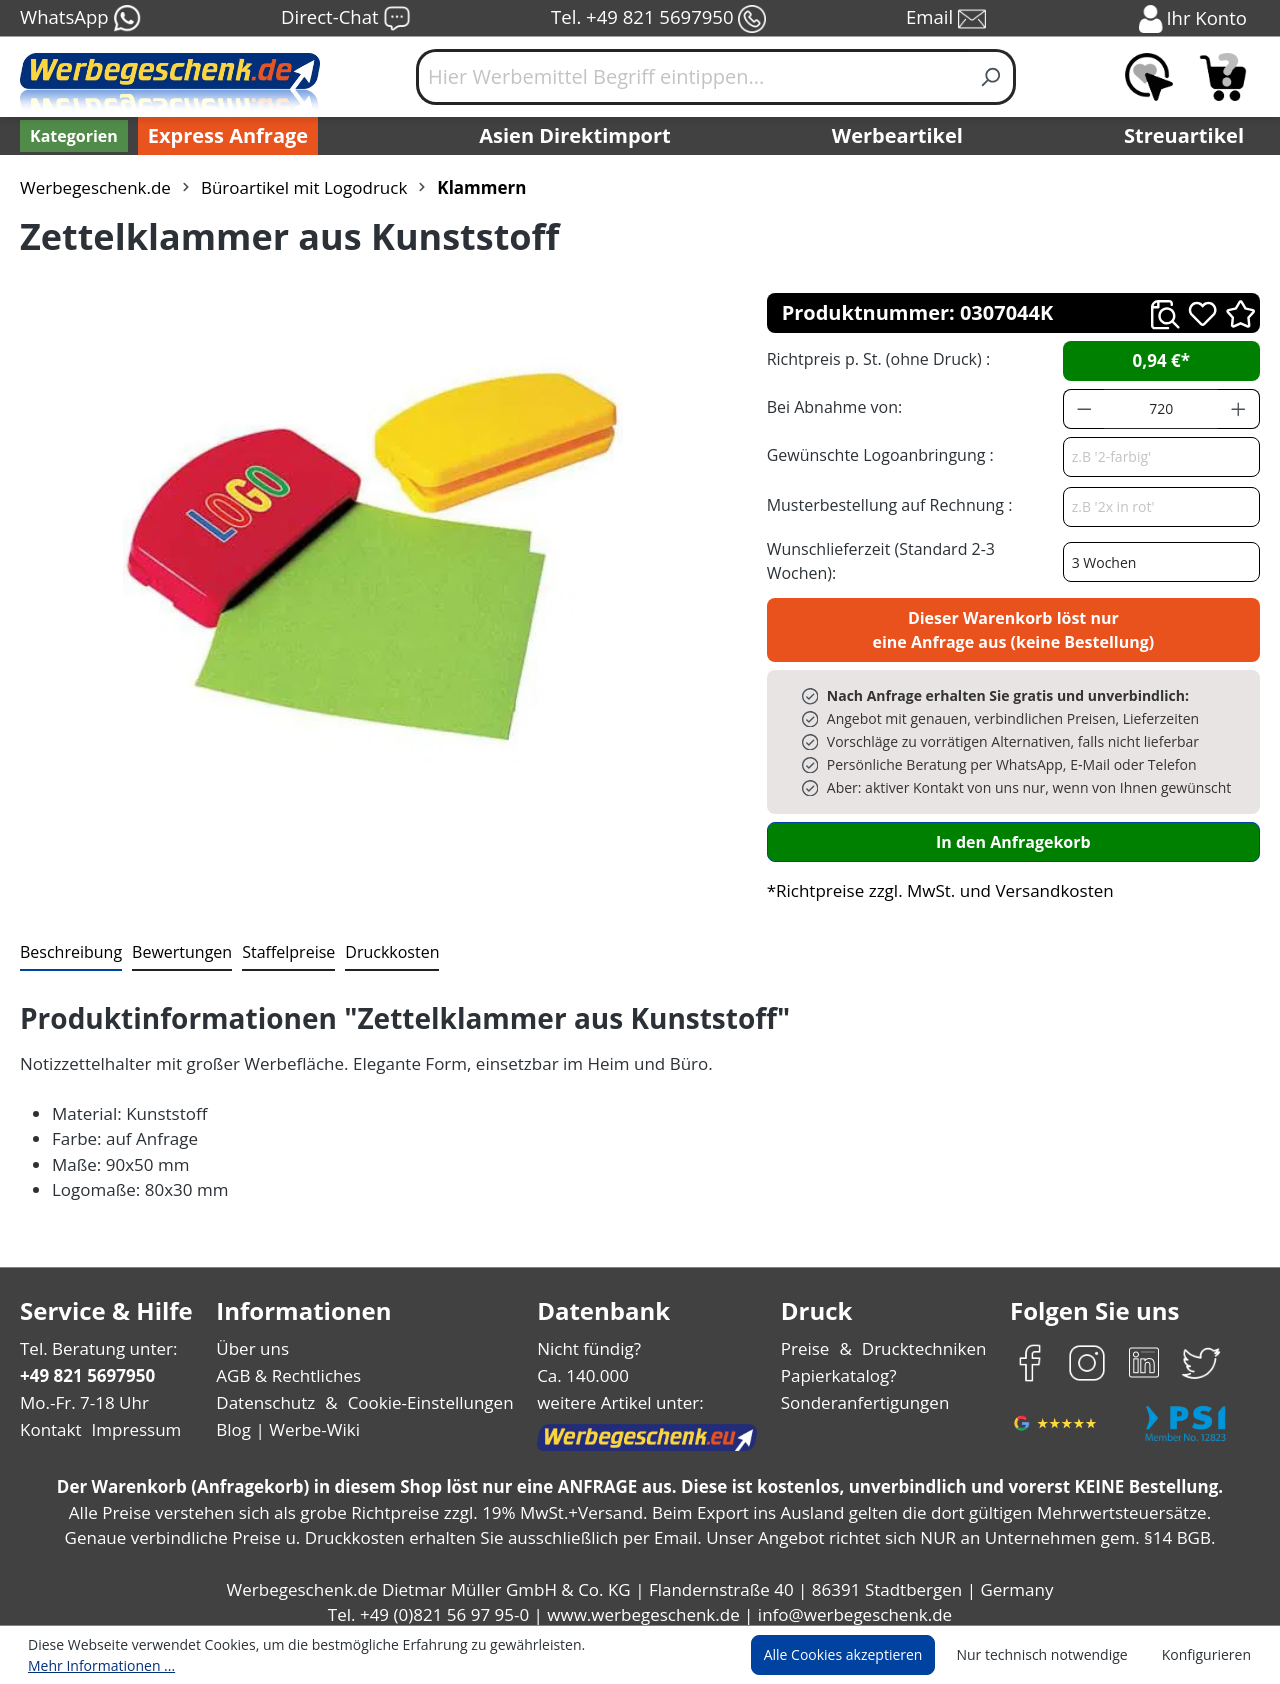 Image resolution: width=1280 pixels, height=1684 pixels. I want to click on Richtpreis p. St. (ohne Druck) :, so click(876, 358).